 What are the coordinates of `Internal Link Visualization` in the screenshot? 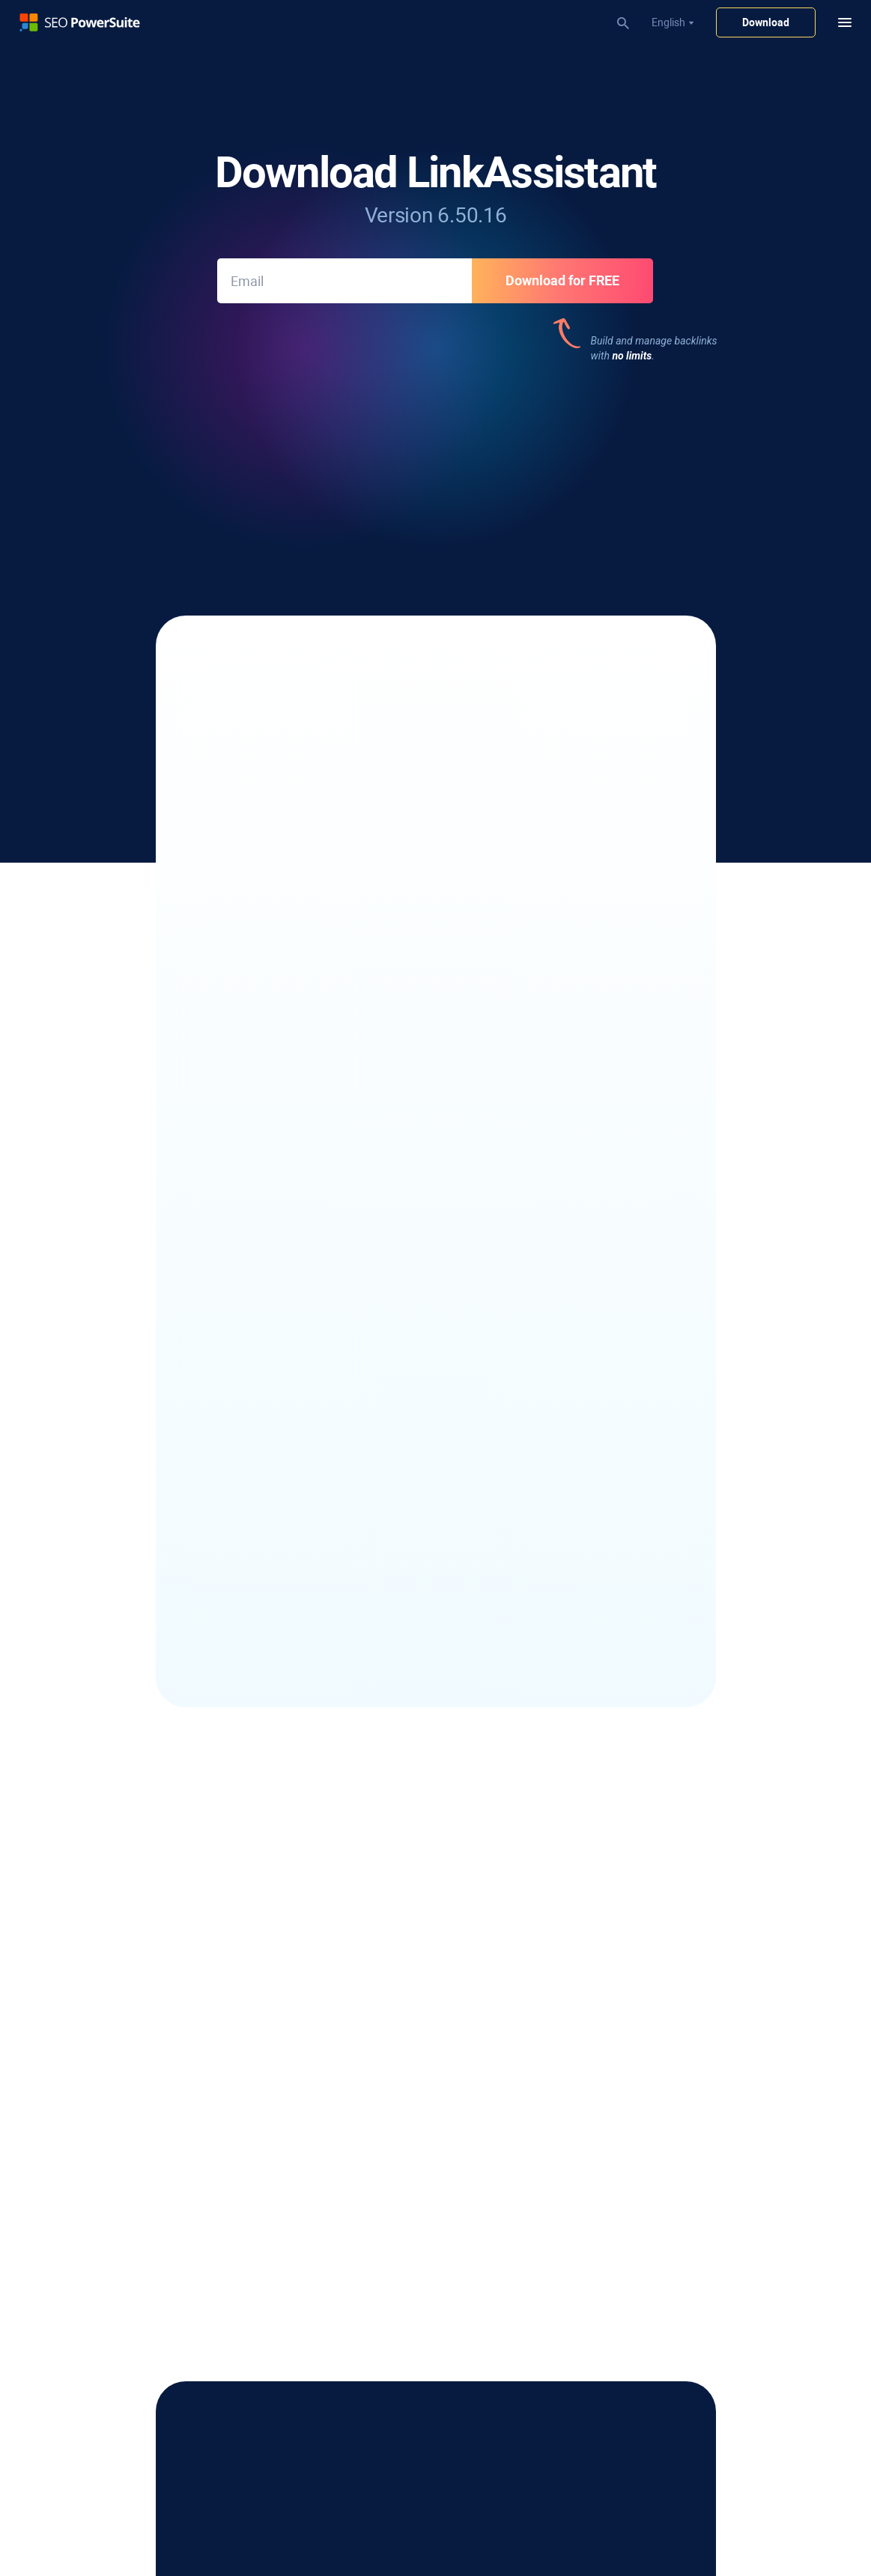 It's located at (397, 1998).